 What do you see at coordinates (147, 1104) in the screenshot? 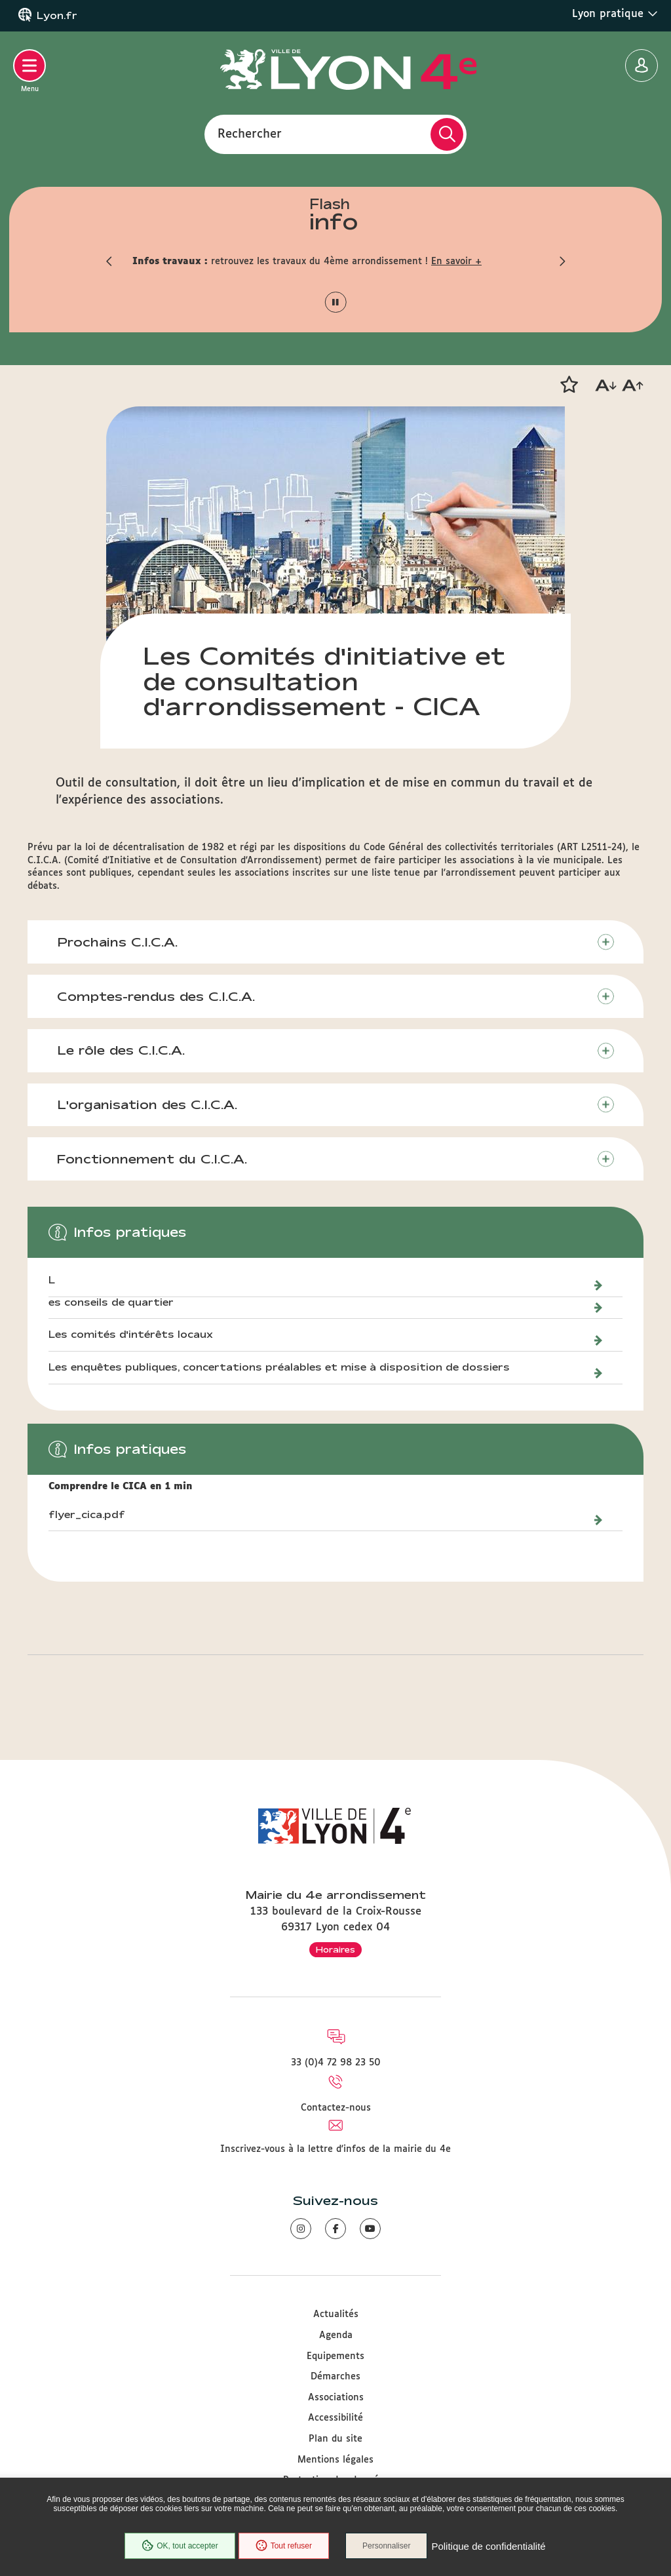
I see `L'organisation des C.I.C.A.` at bounding box center [147, 1104].